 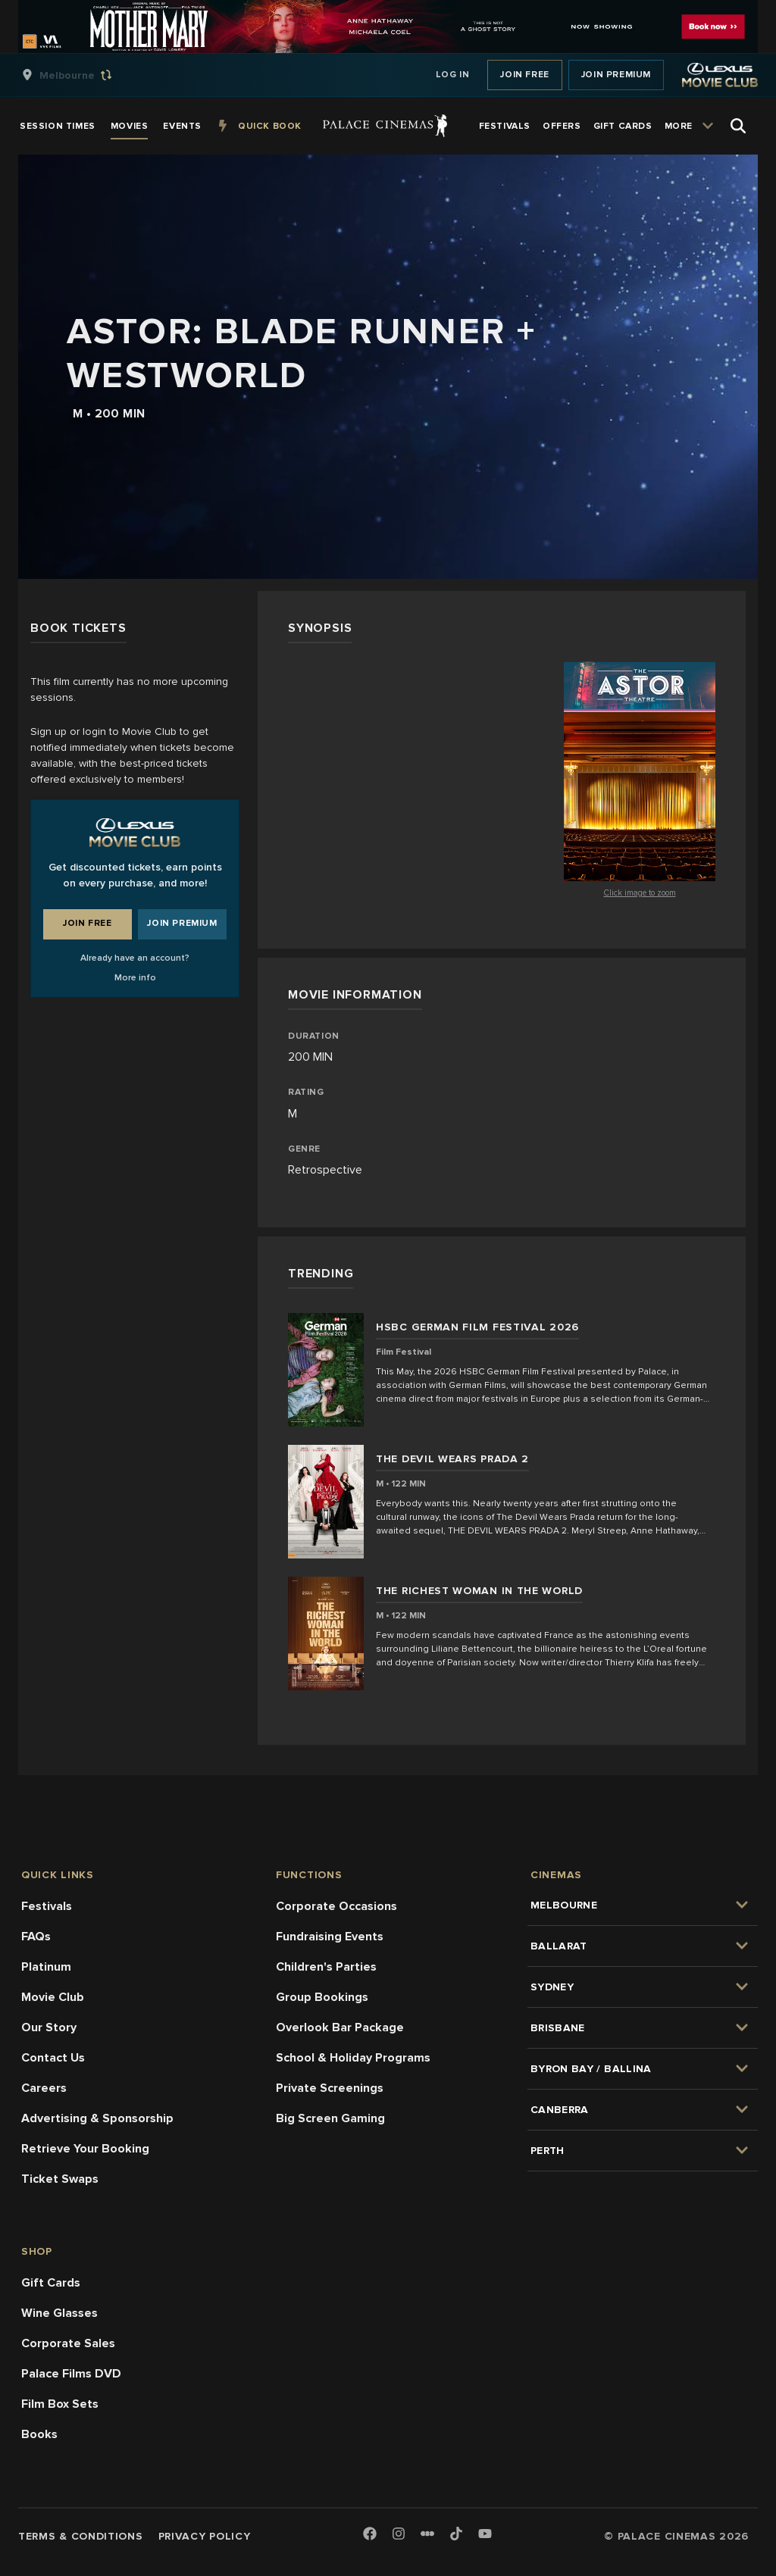 I want to click on [Open Search], so click(x=738, y=125).